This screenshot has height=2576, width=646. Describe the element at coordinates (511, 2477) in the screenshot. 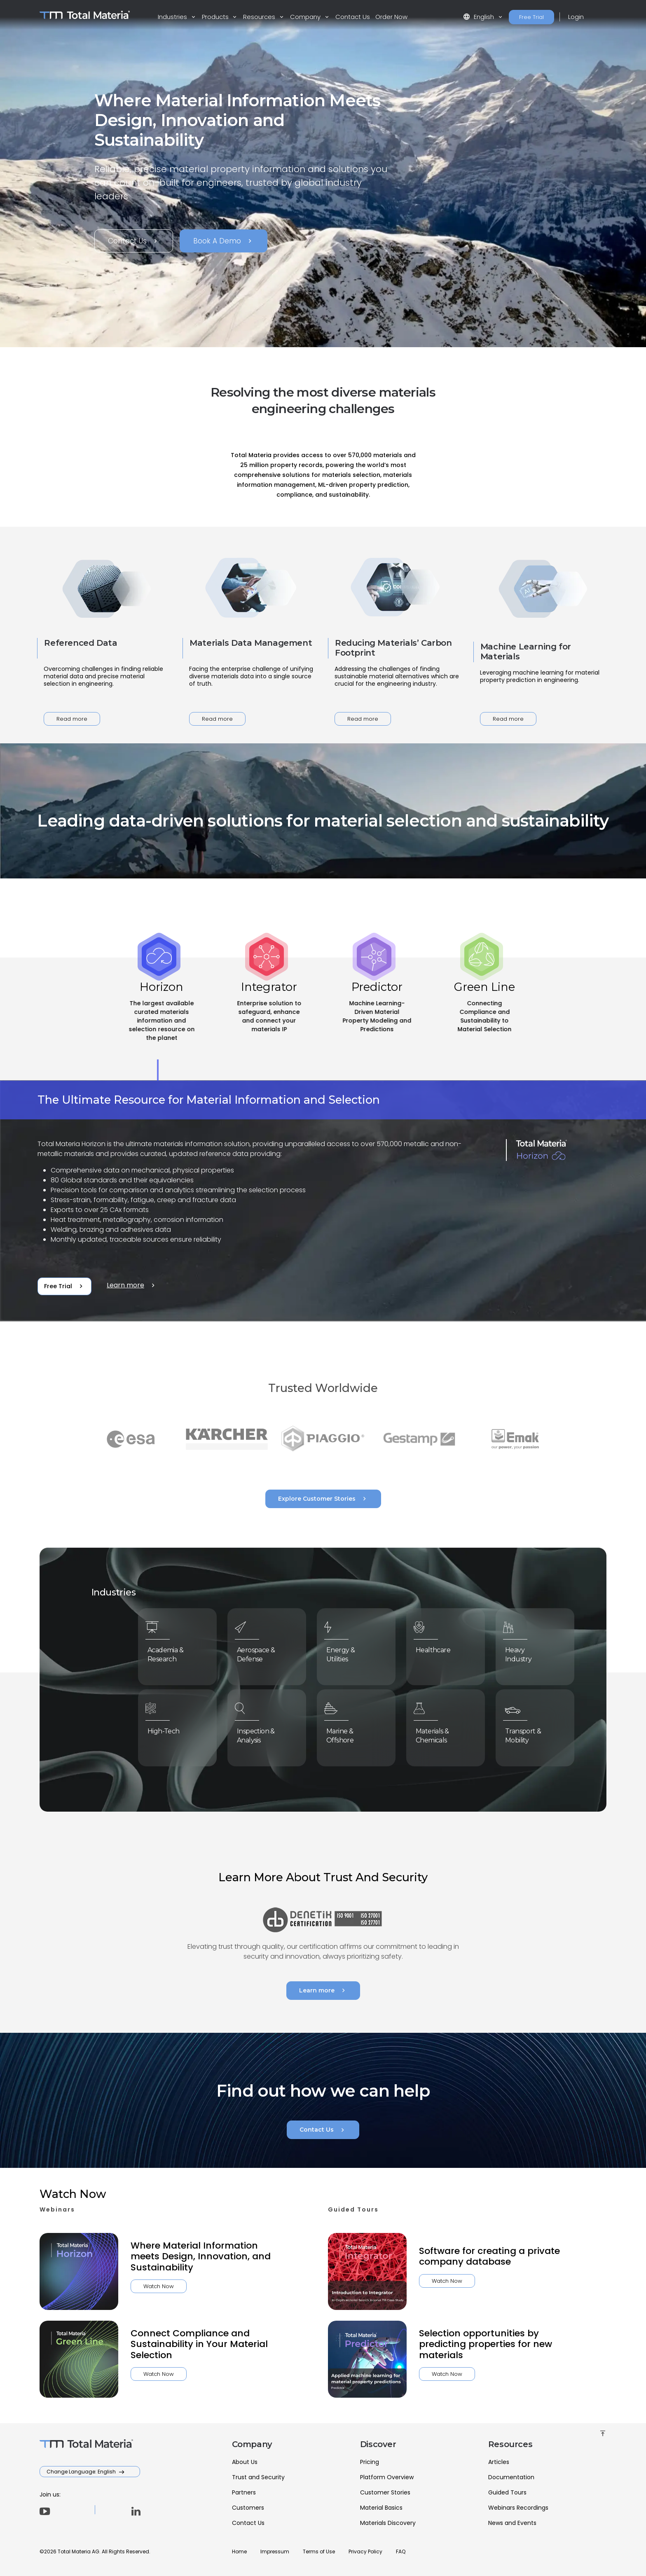

I see `Documentation` at that location.